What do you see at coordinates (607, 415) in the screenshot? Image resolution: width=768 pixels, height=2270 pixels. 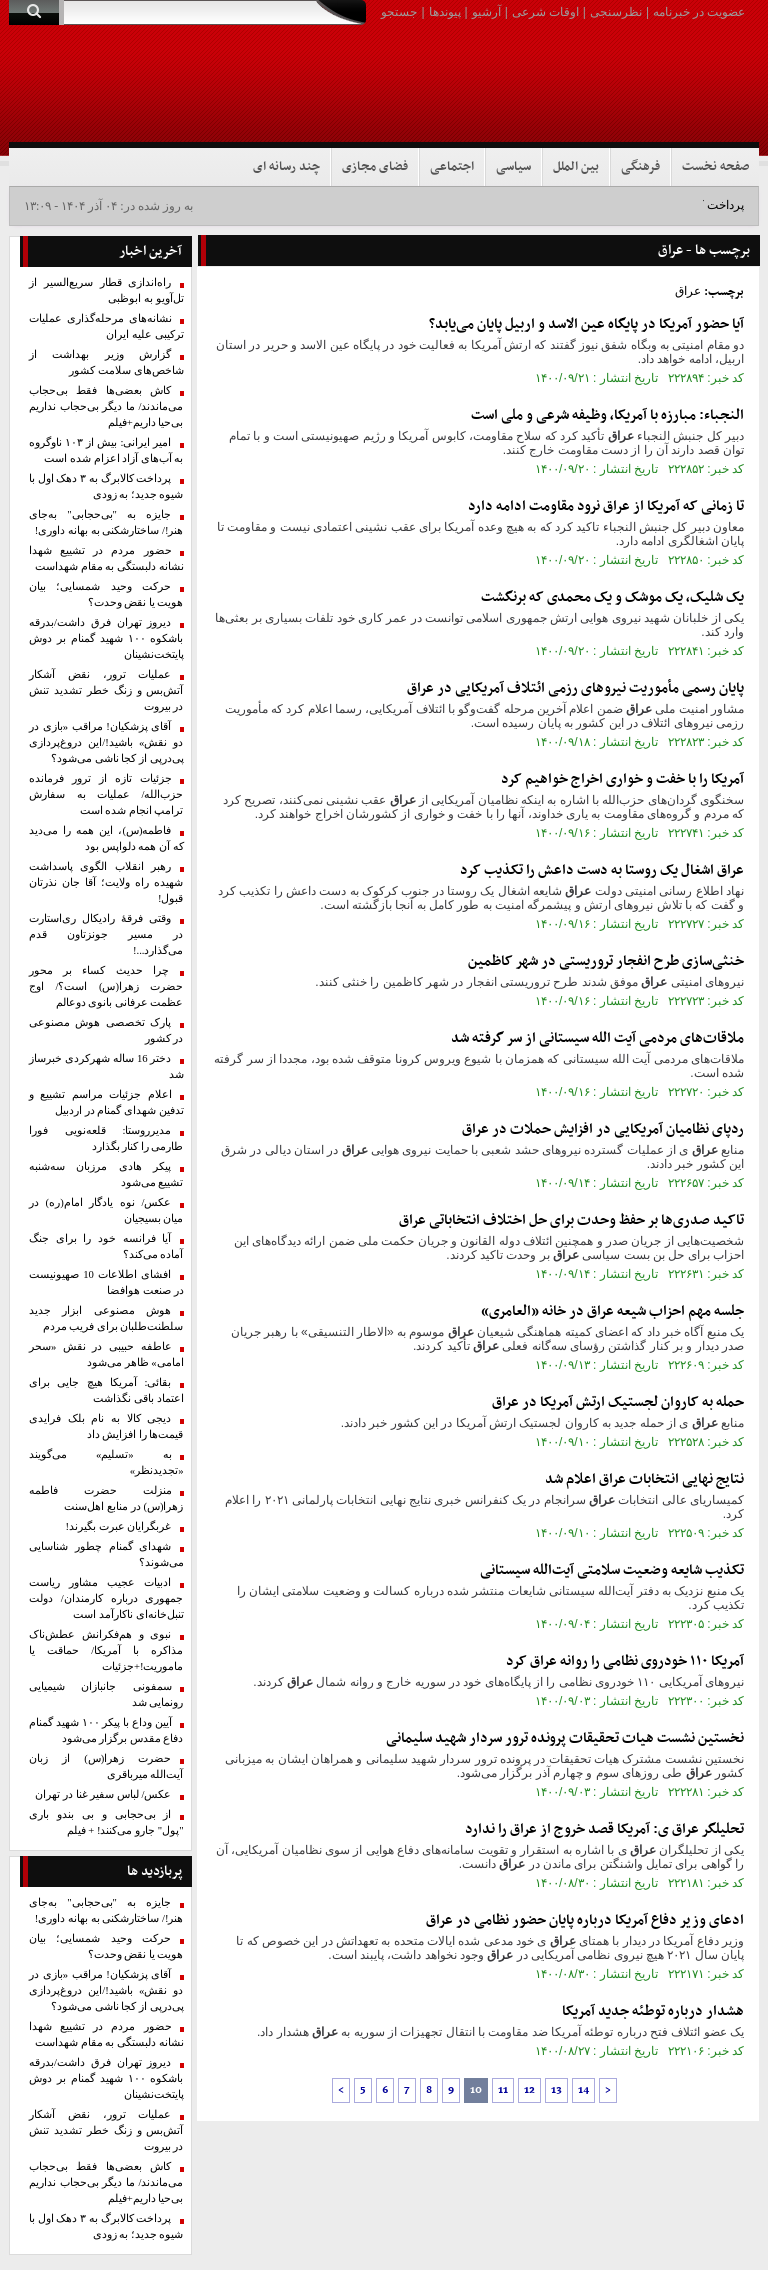 I see `النجباء: مبارزه با آمریکا، وظیفه شرعی و ملی است` at bounding box center [607, 415].